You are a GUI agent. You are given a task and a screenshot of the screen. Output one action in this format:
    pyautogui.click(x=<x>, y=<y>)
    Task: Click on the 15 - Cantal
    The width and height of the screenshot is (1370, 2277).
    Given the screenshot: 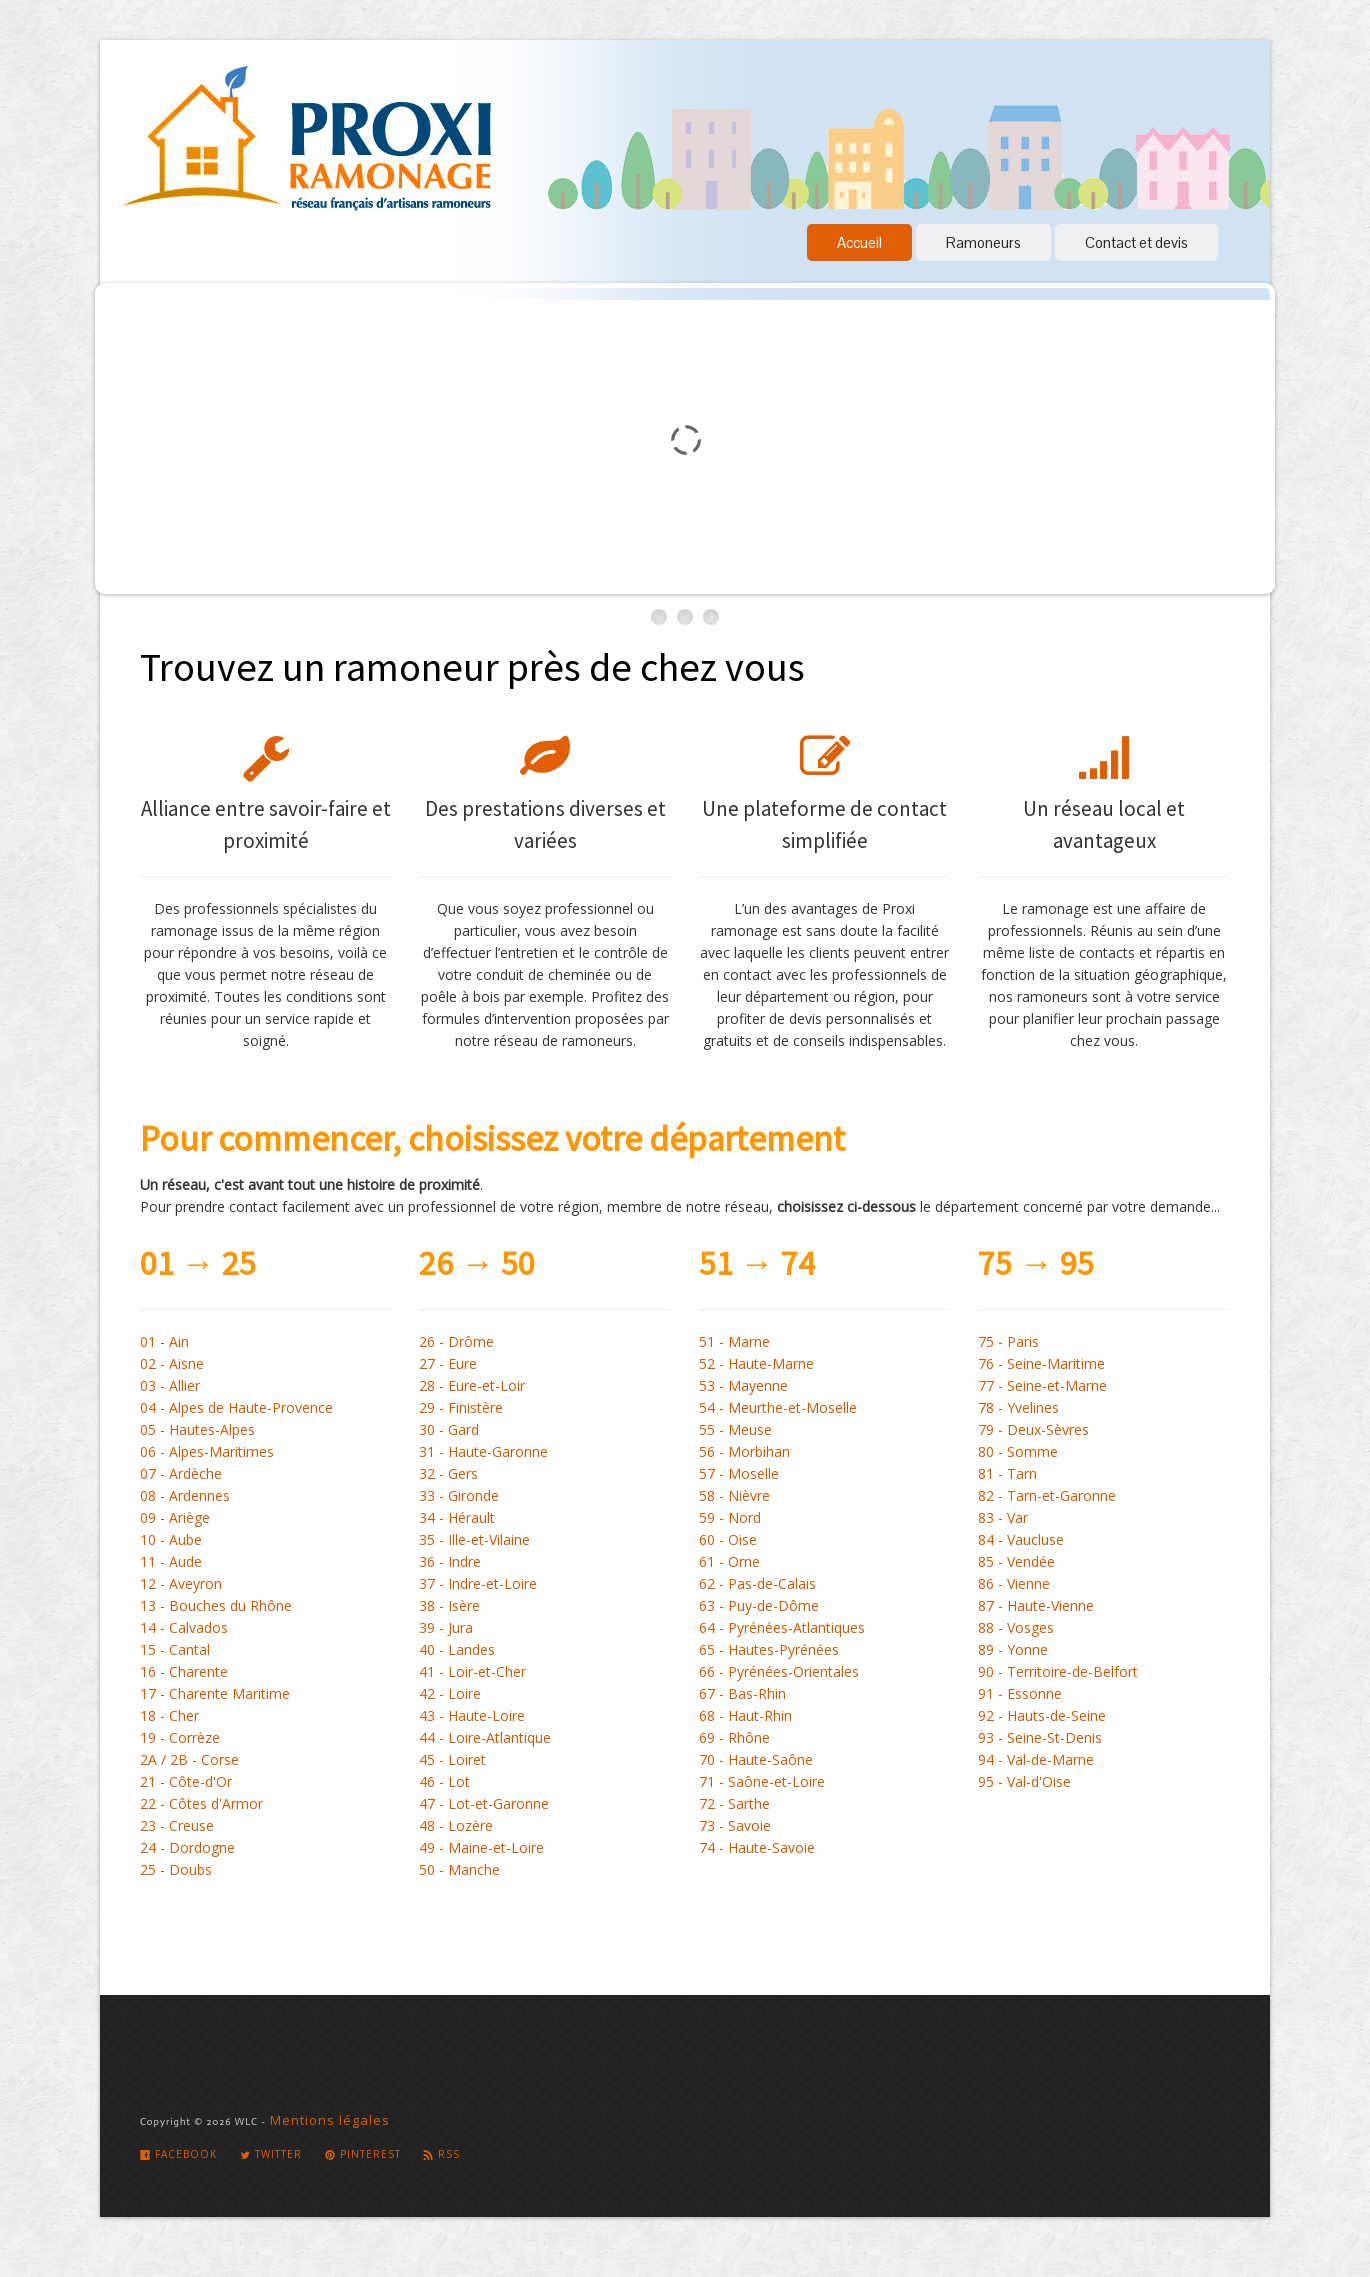 What is the action you would take?
    pyautogui.click(x=175, y=1649)
    